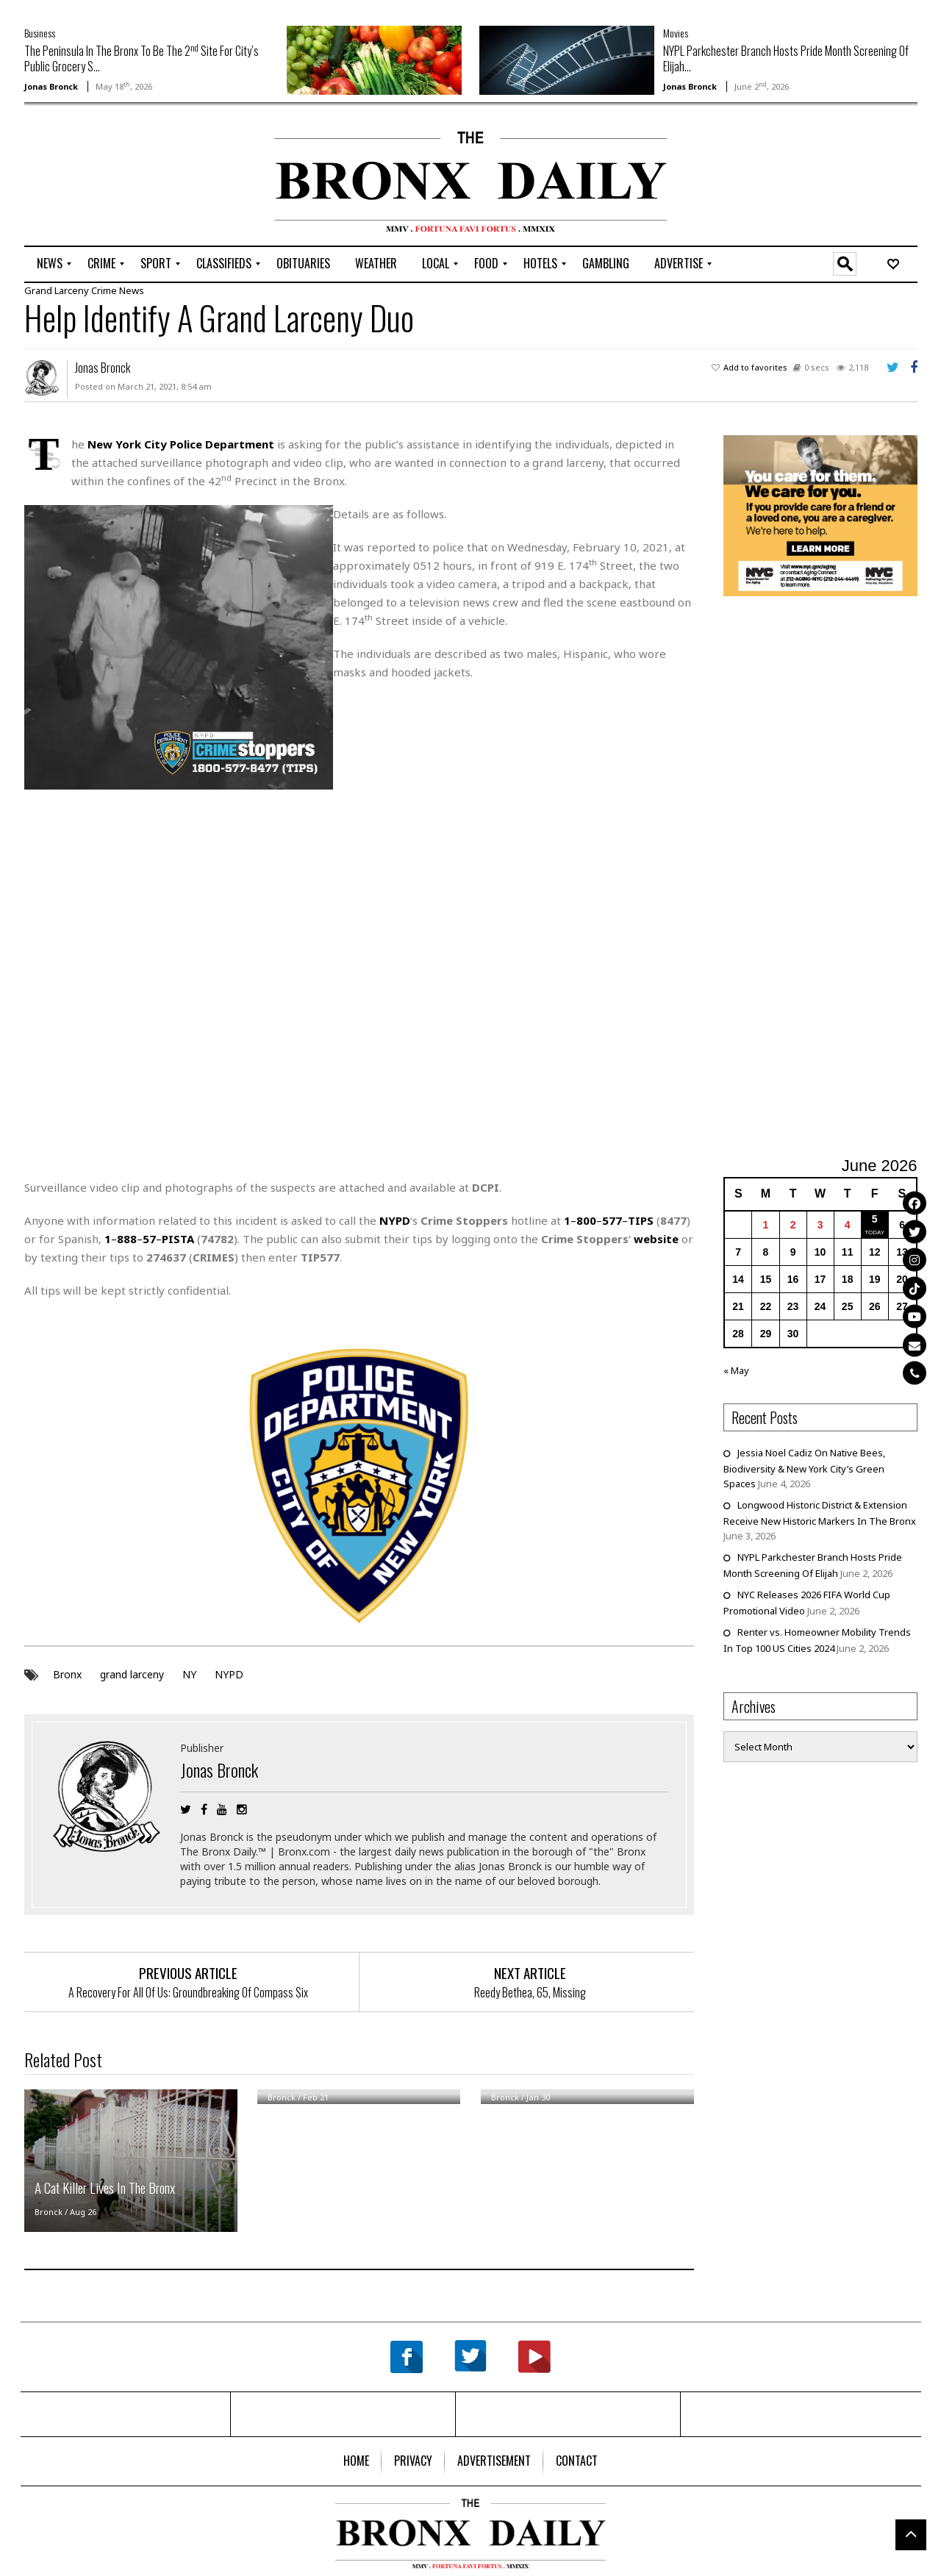 This screenshot has width=941, height=2576. What do you see at coordinates (612, 1219) in the screenshot?
I see `577` at bounding box center [612, 1219].